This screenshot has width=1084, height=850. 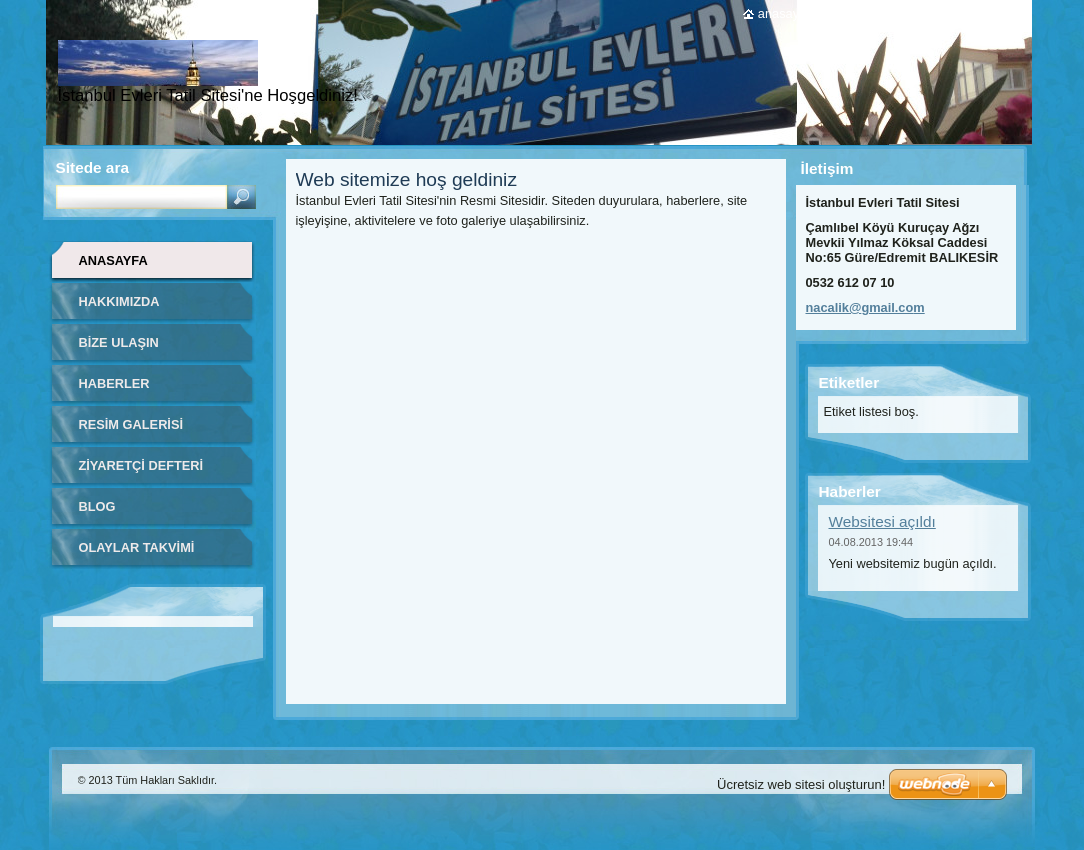 What do you see at coordinates (113, 260) in the screenshot?
I see `Anasayfa` at bounding box center [113, 260].